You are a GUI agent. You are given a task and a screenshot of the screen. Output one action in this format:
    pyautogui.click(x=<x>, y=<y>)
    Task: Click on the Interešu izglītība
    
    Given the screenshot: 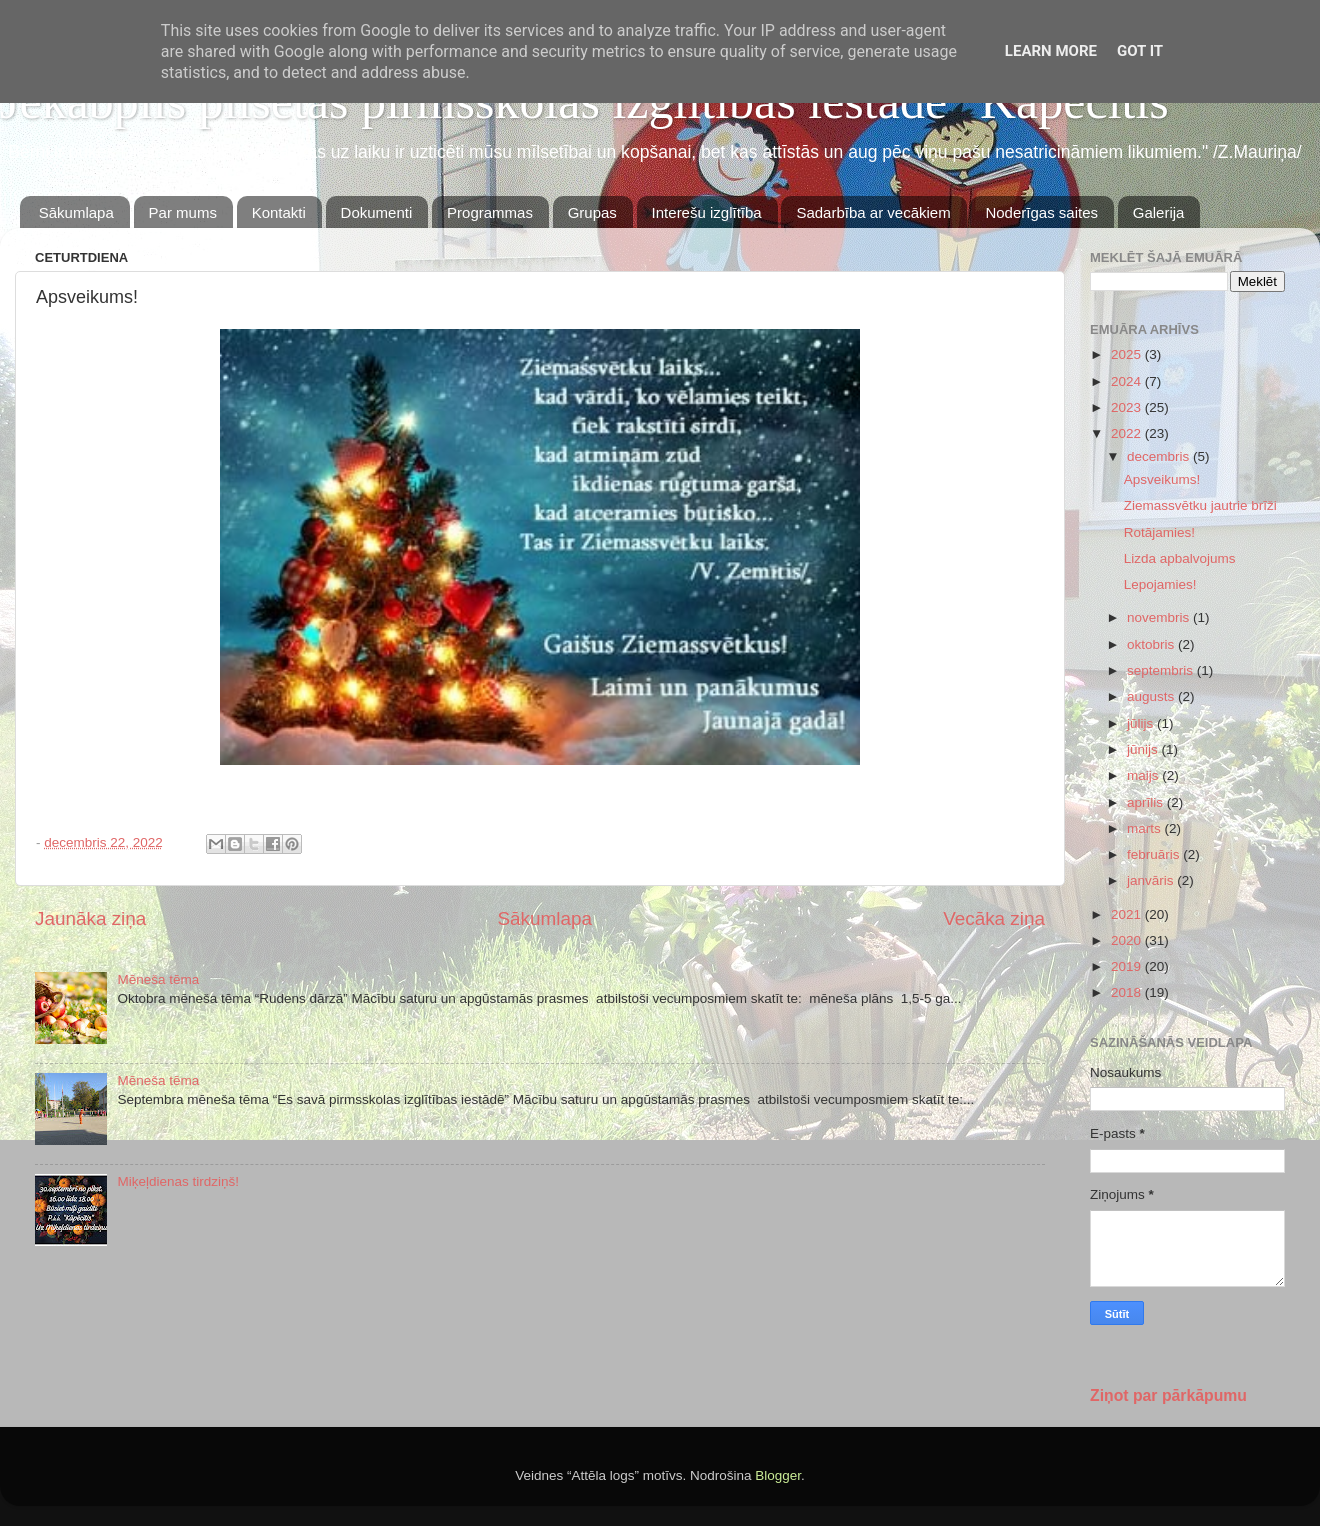 What is the action you would take?
    pyautogui.click(x=707, y=212)
    